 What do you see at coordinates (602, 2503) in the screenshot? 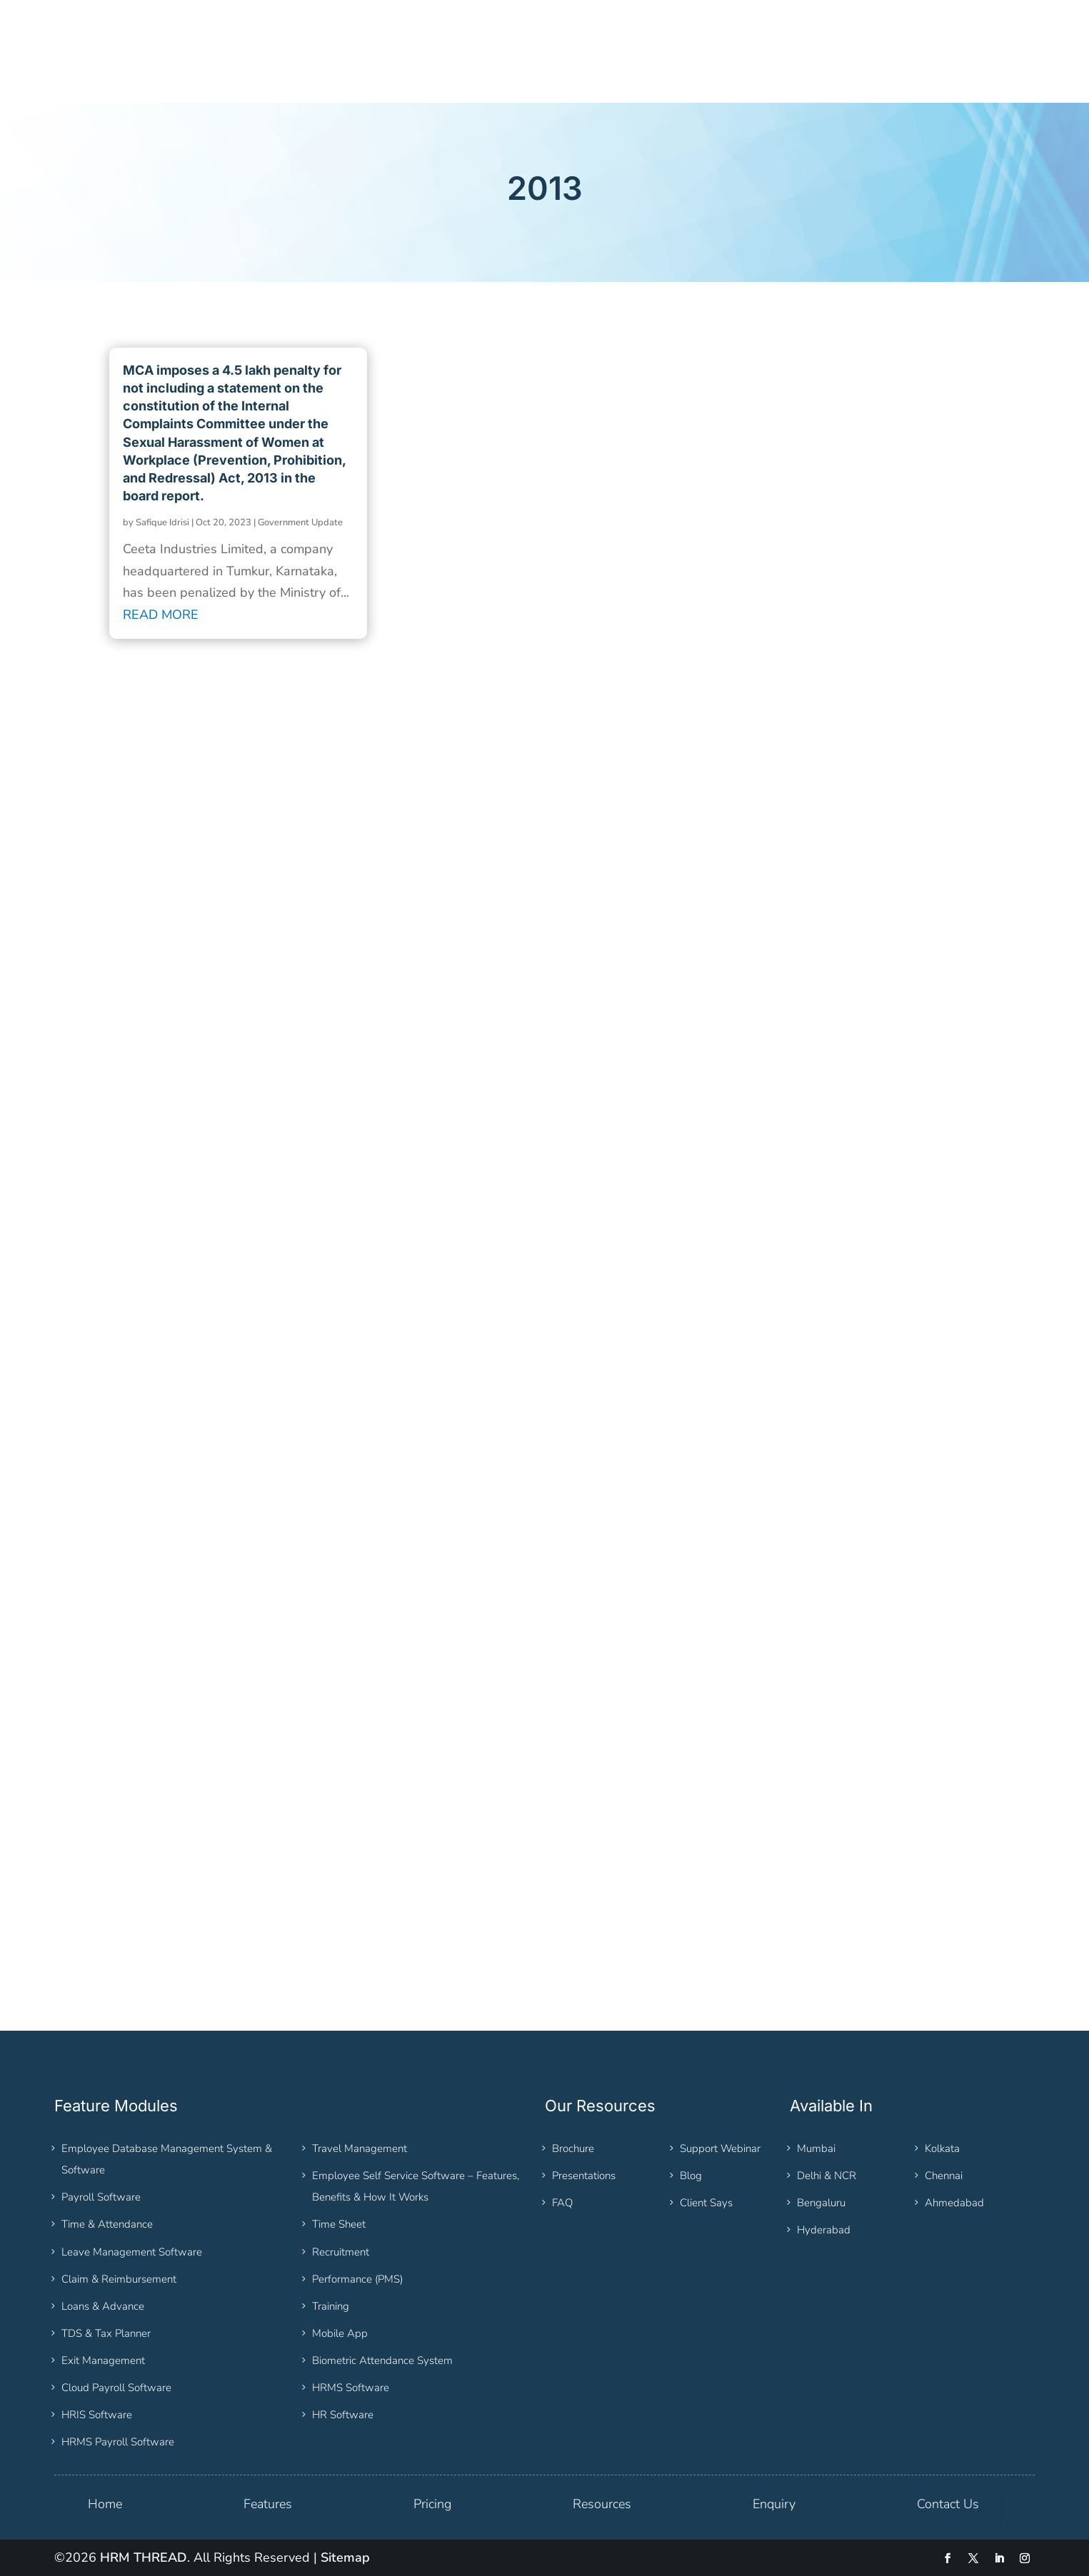
I see `Resources` at bounding box center [602, 2503].